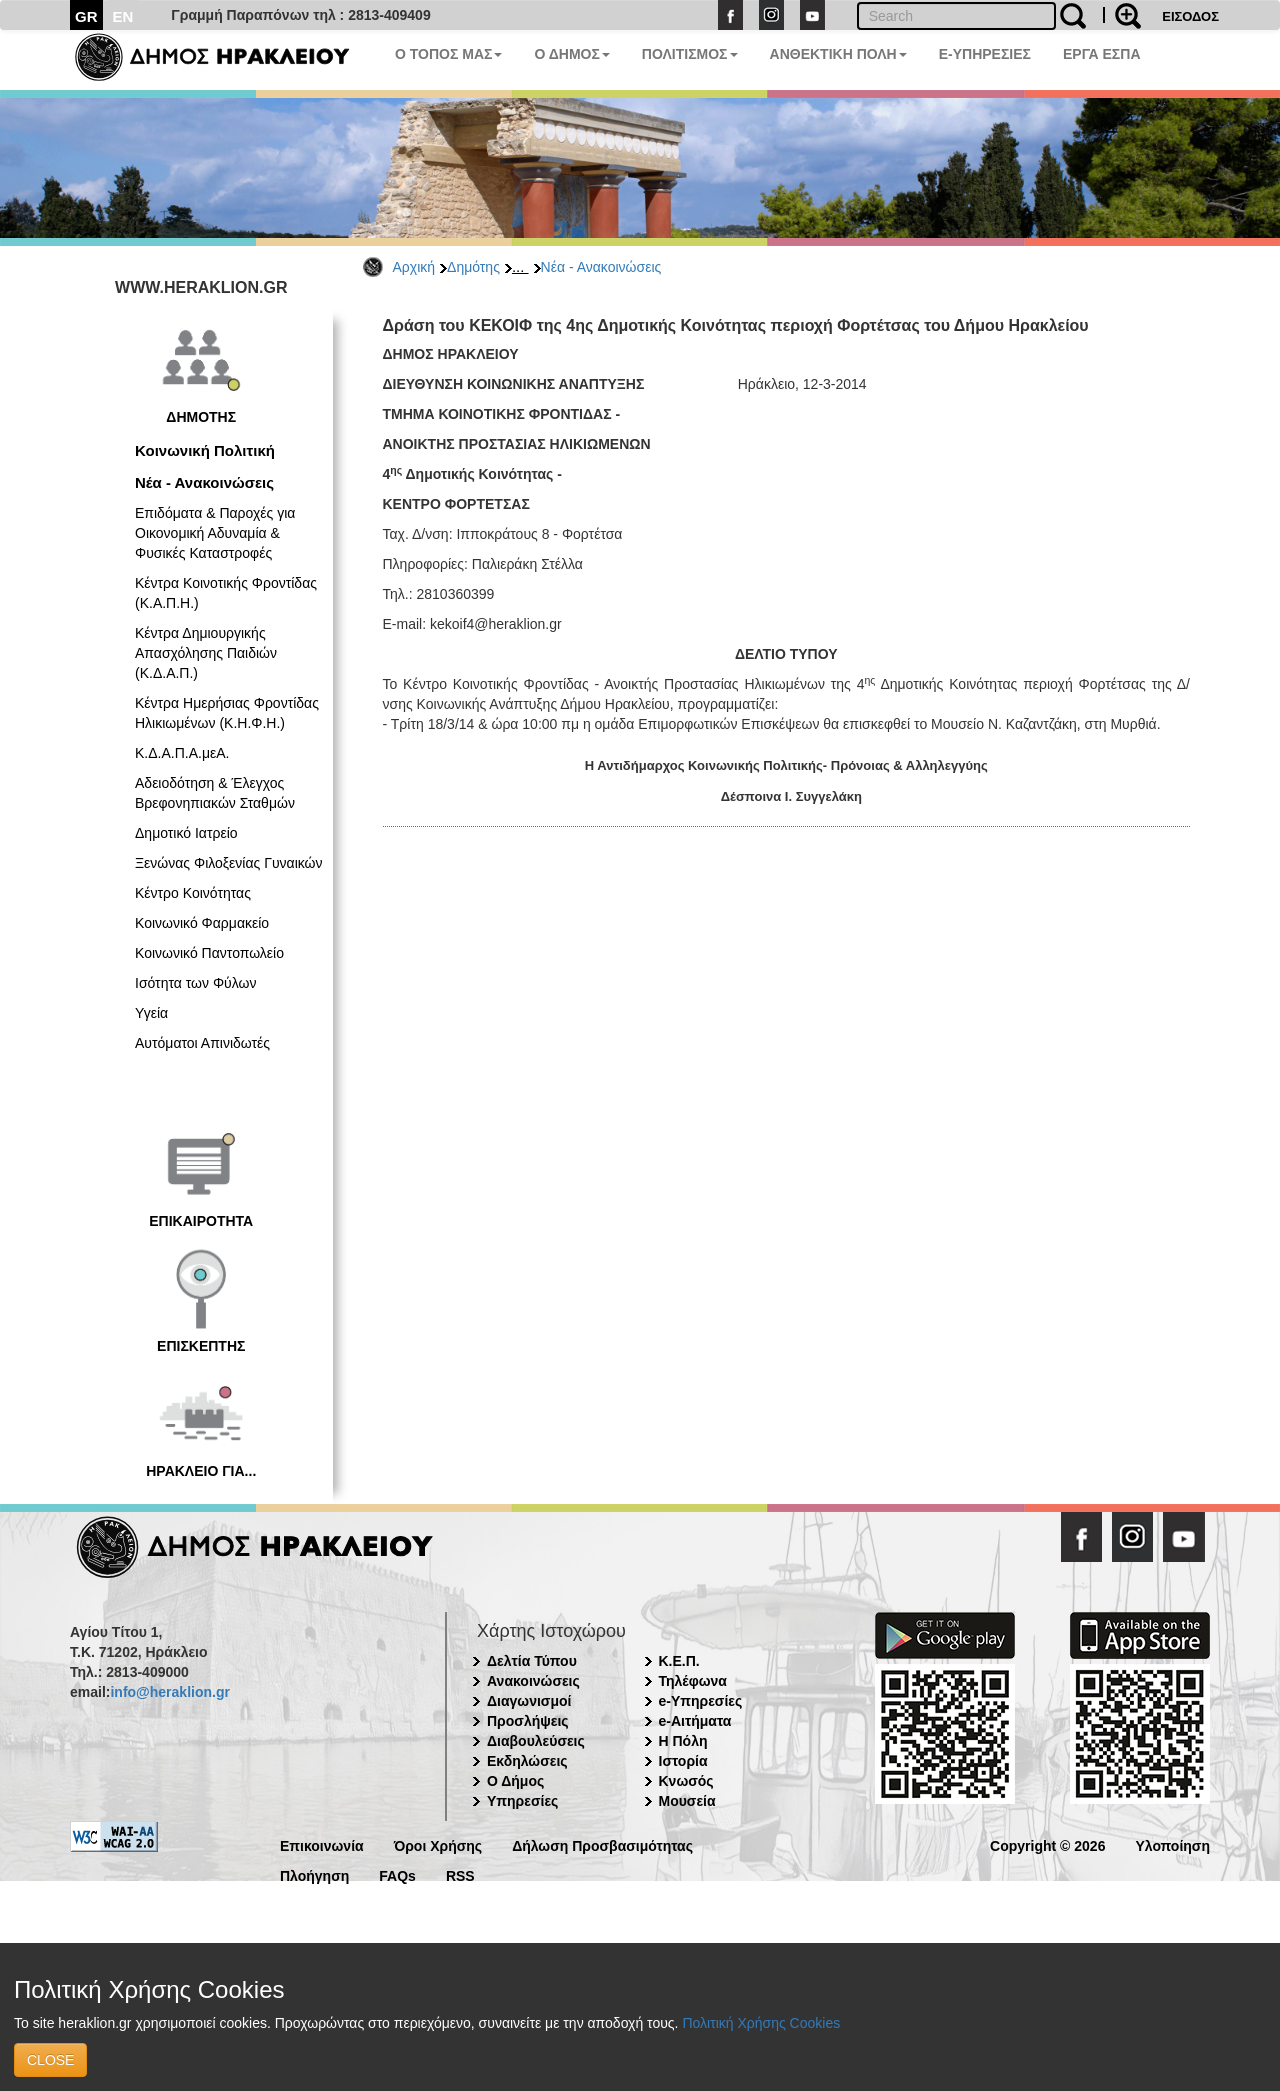 The image size is (1280, 2091). What do you see at coordinates (322, 1844) in the screenshot?
I see `Επικοινωνία` at bounding box center [322, 1844].